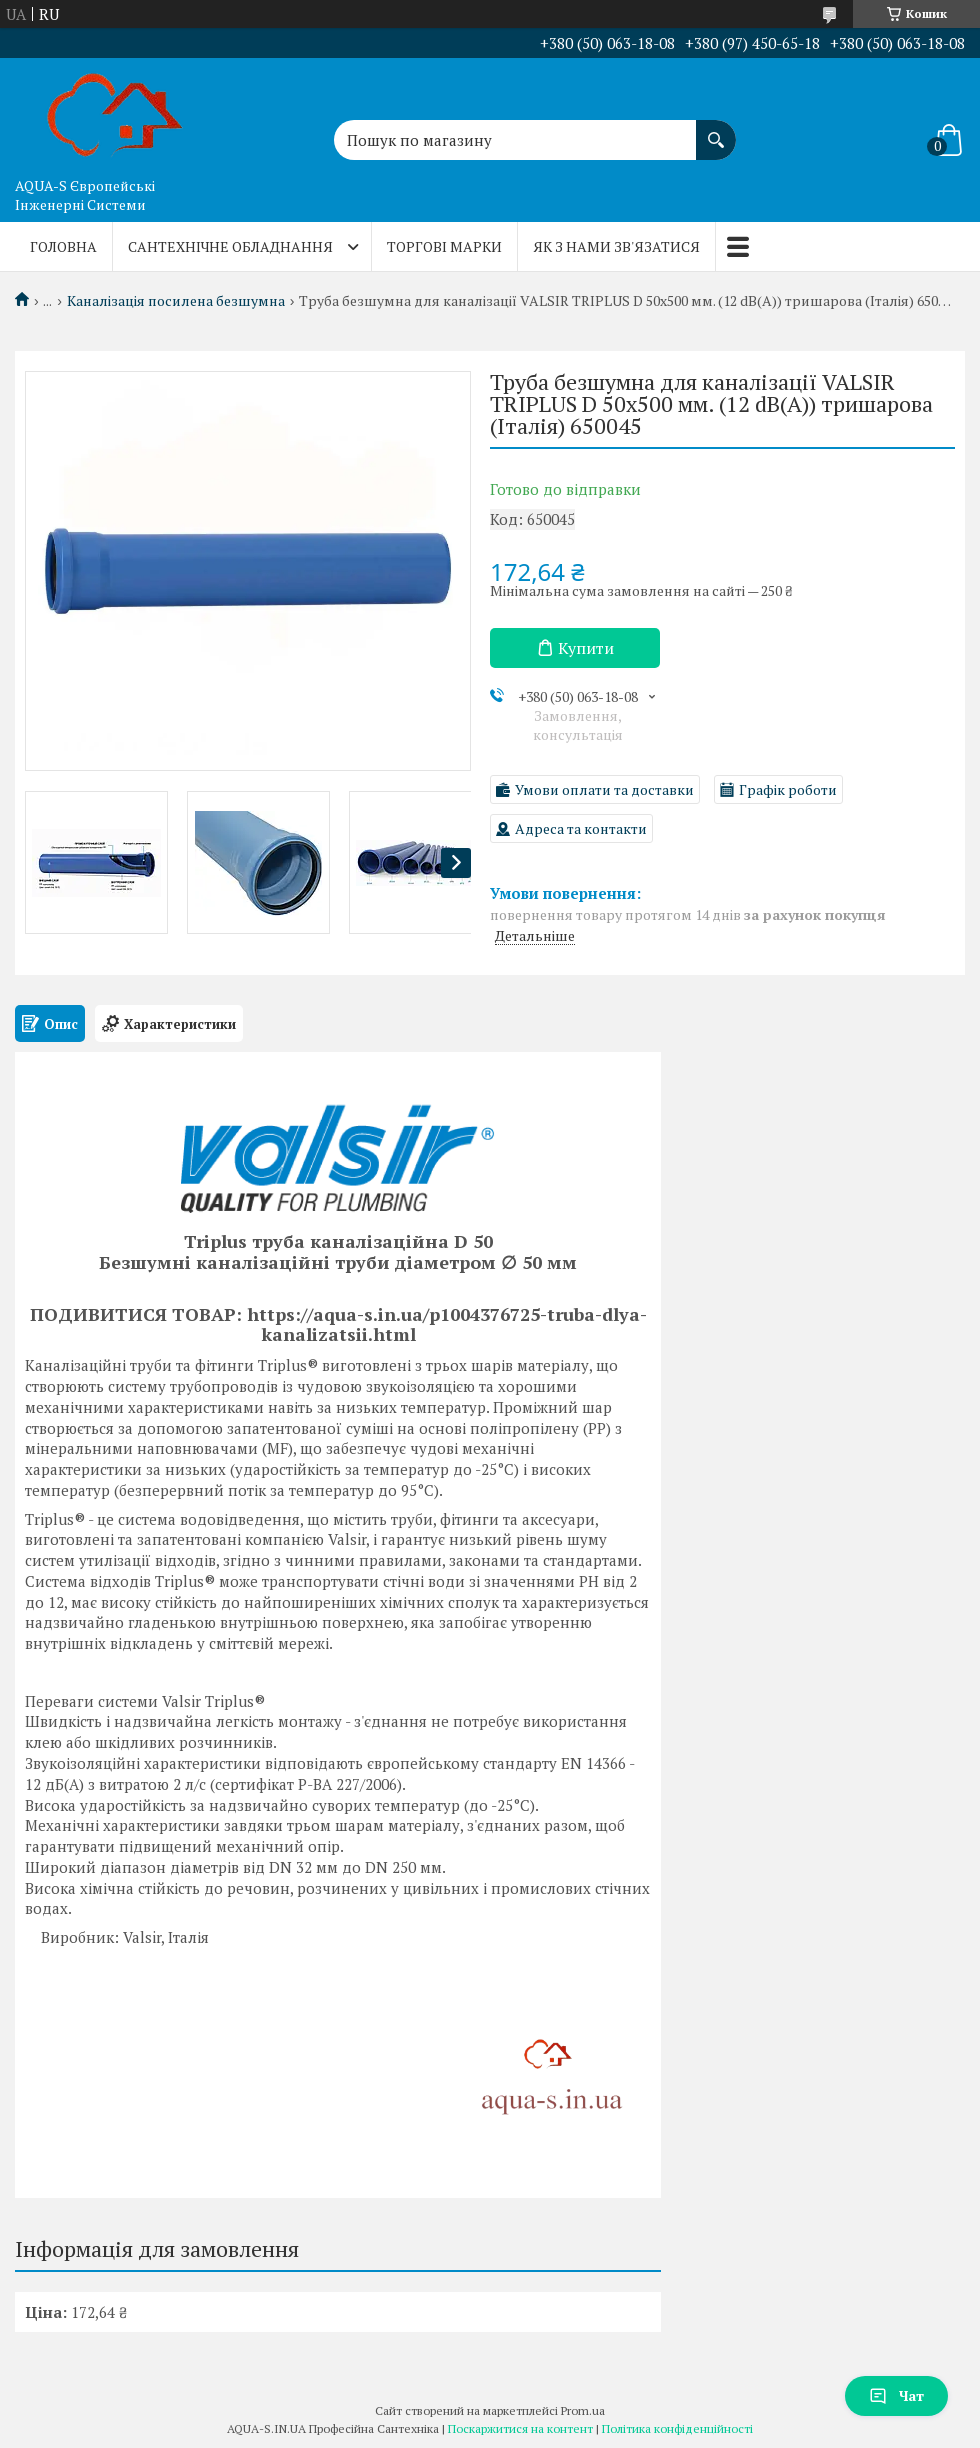  What do you see at coordinates (230, 246) in the screenshot?
I see `Сантехнічне обладнання` at bounding box center [230, 246].